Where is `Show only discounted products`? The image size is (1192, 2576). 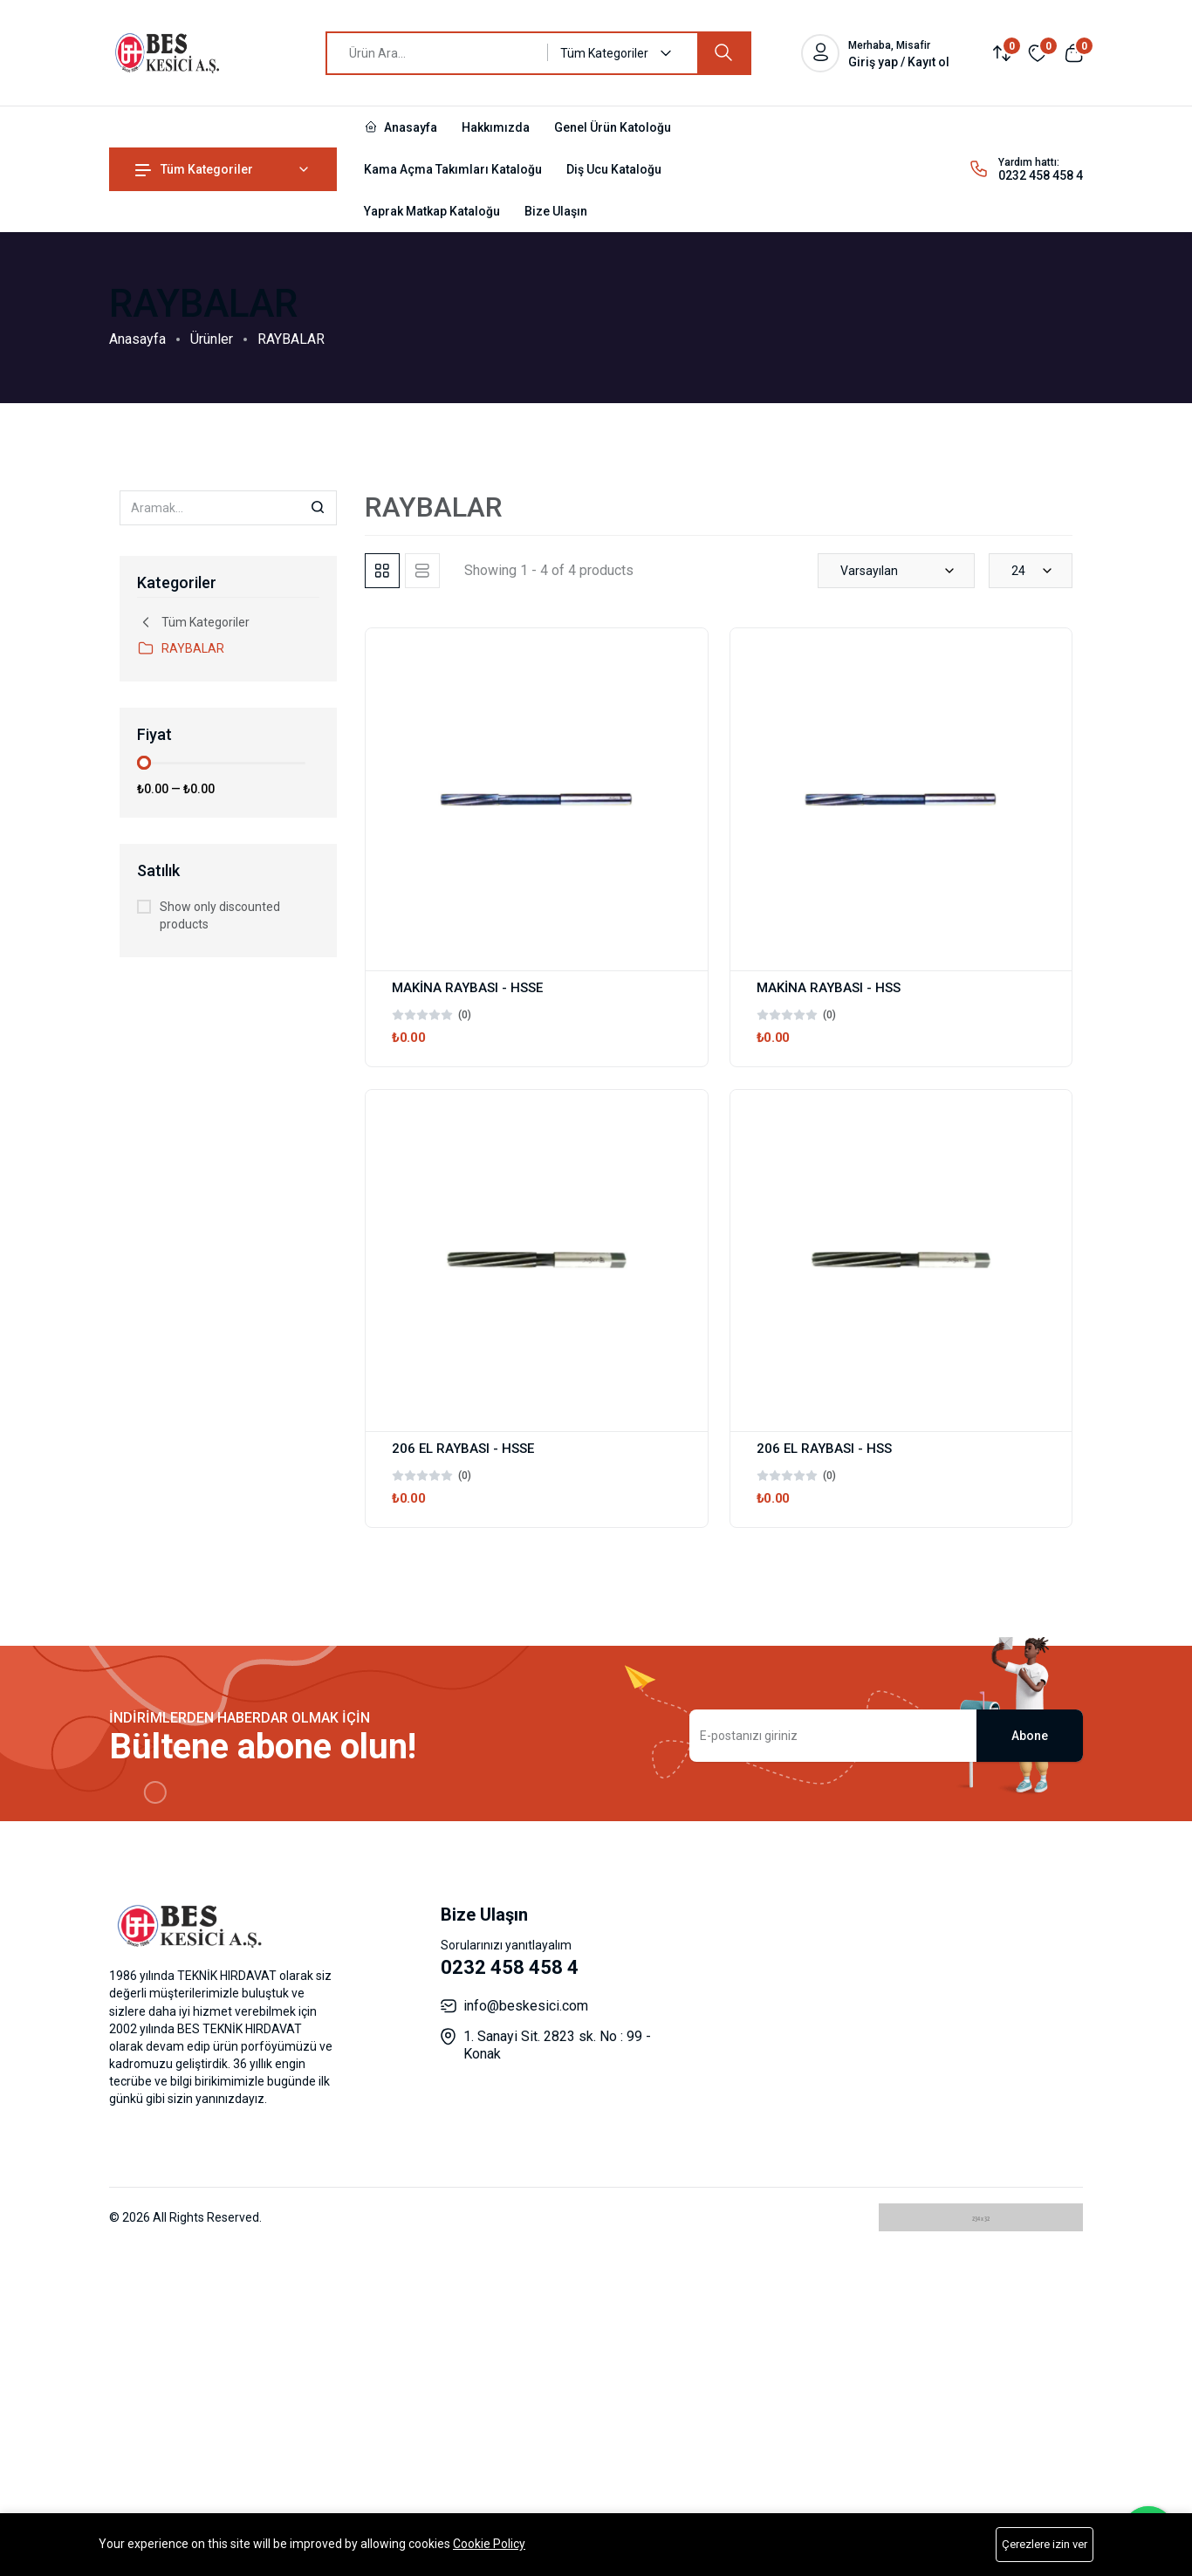
Show only discounted products is located at coordinates (220, 915).